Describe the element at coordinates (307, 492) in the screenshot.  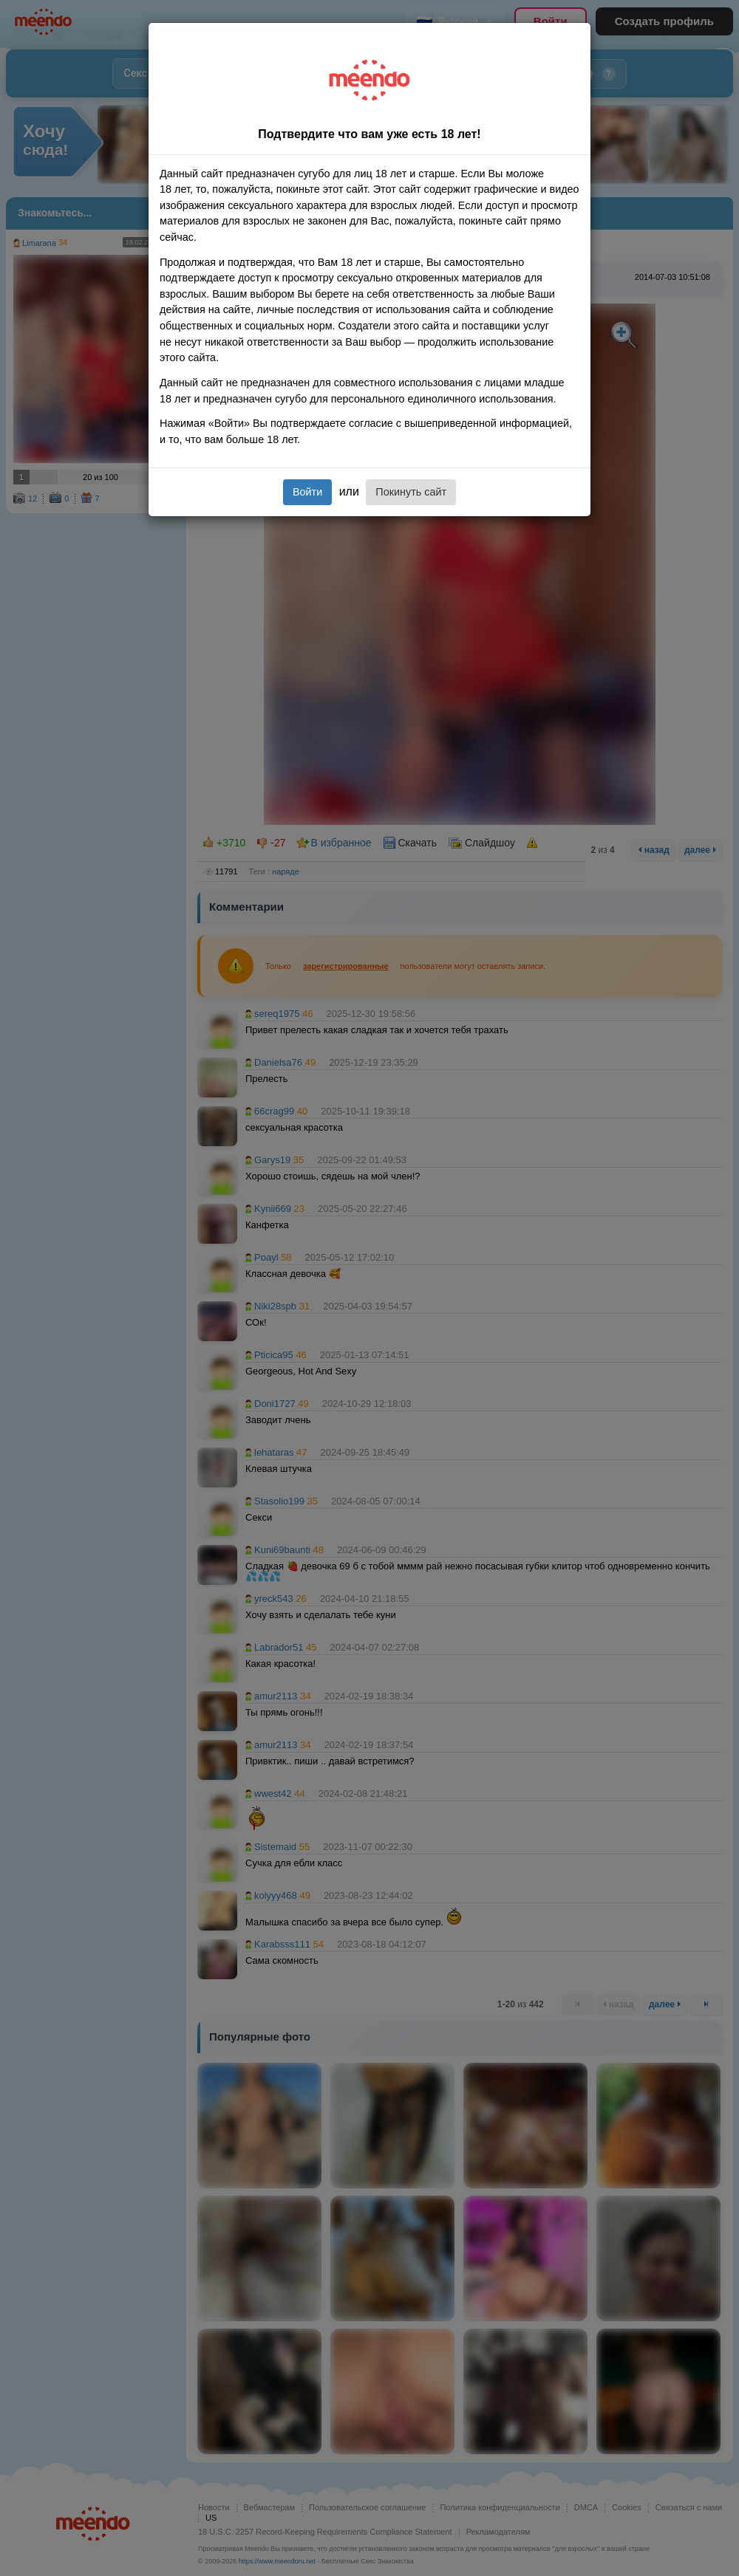
I see `Войти` at that location.